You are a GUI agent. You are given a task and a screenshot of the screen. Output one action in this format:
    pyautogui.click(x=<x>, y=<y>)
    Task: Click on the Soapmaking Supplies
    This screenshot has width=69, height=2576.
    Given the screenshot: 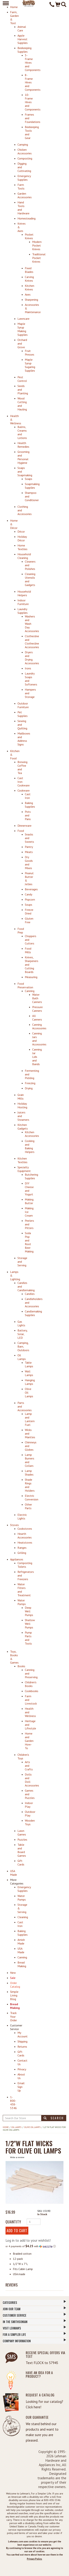 What is the action you would take?
    pyautogui.click(x=32, y=485)
    